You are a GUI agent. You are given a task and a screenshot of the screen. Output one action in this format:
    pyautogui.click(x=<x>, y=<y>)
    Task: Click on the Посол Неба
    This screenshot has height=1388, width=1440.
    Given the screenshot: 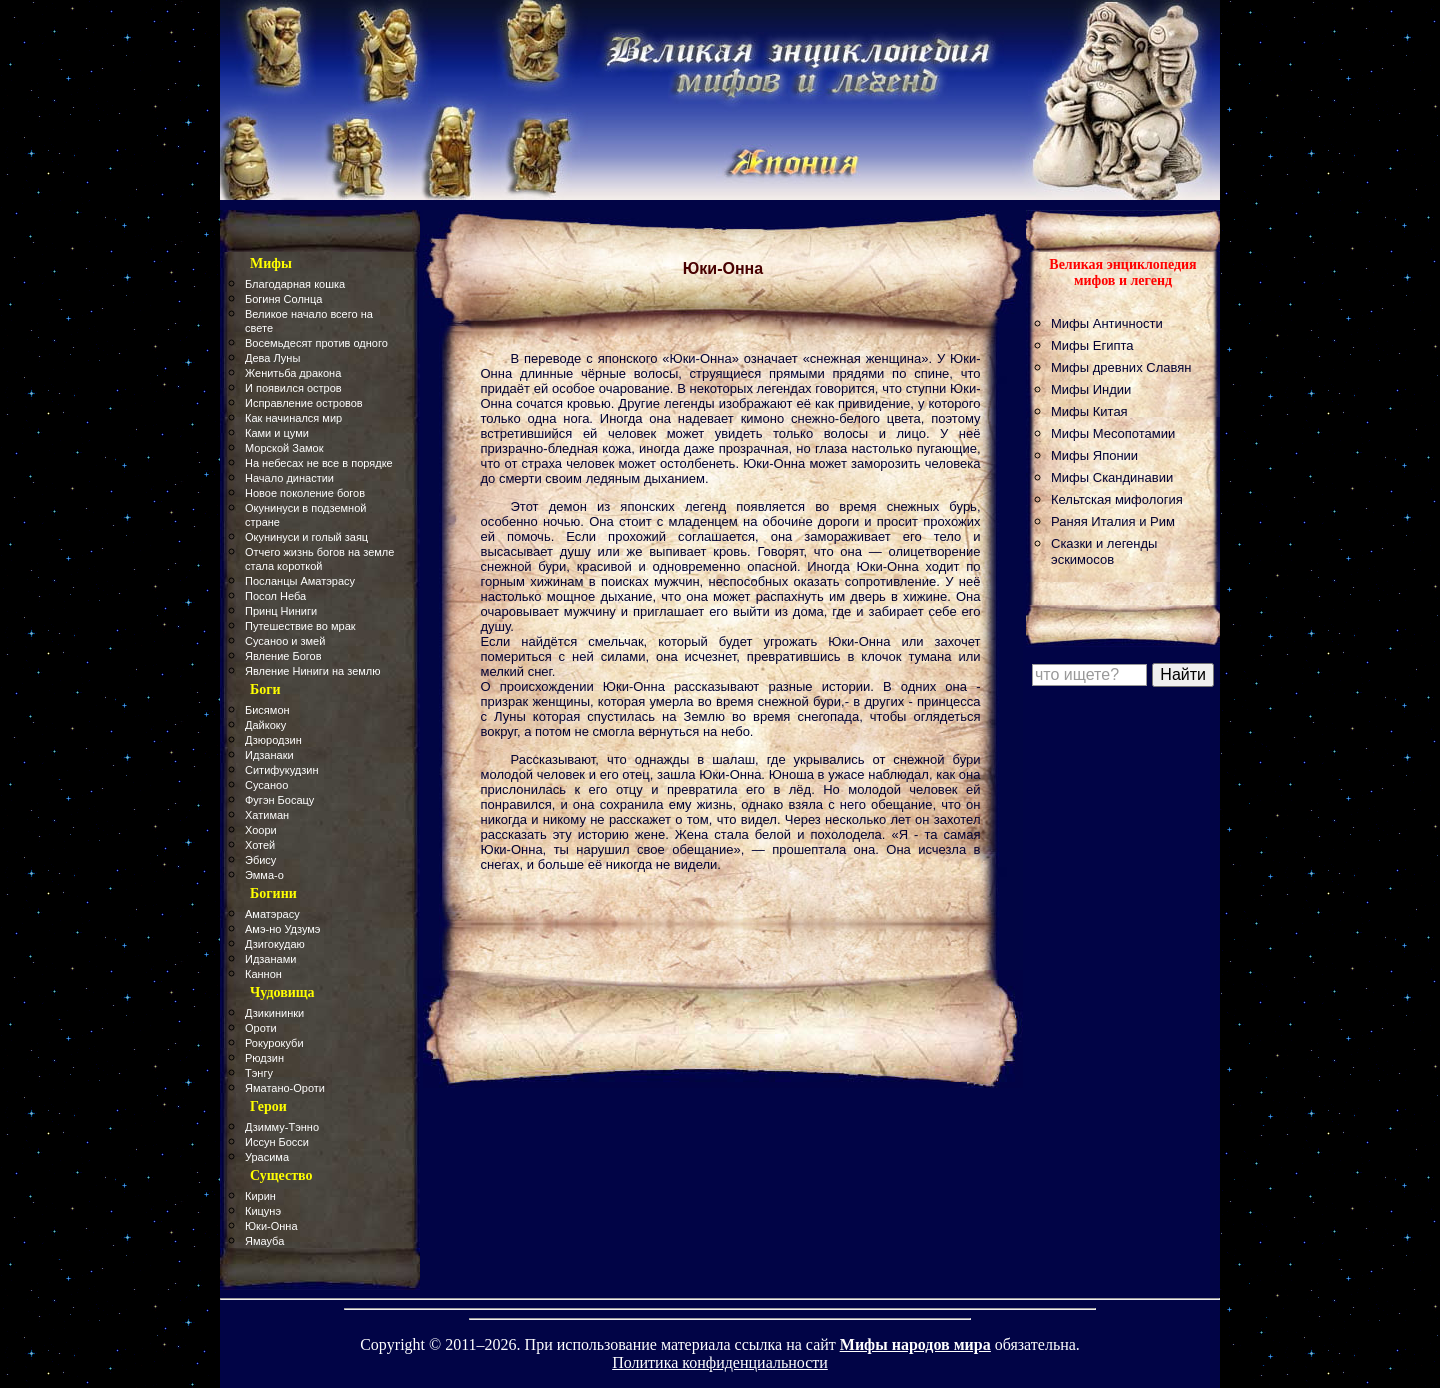 What is the action you would take?
    pyautogui.click(x=275, y=596)
    